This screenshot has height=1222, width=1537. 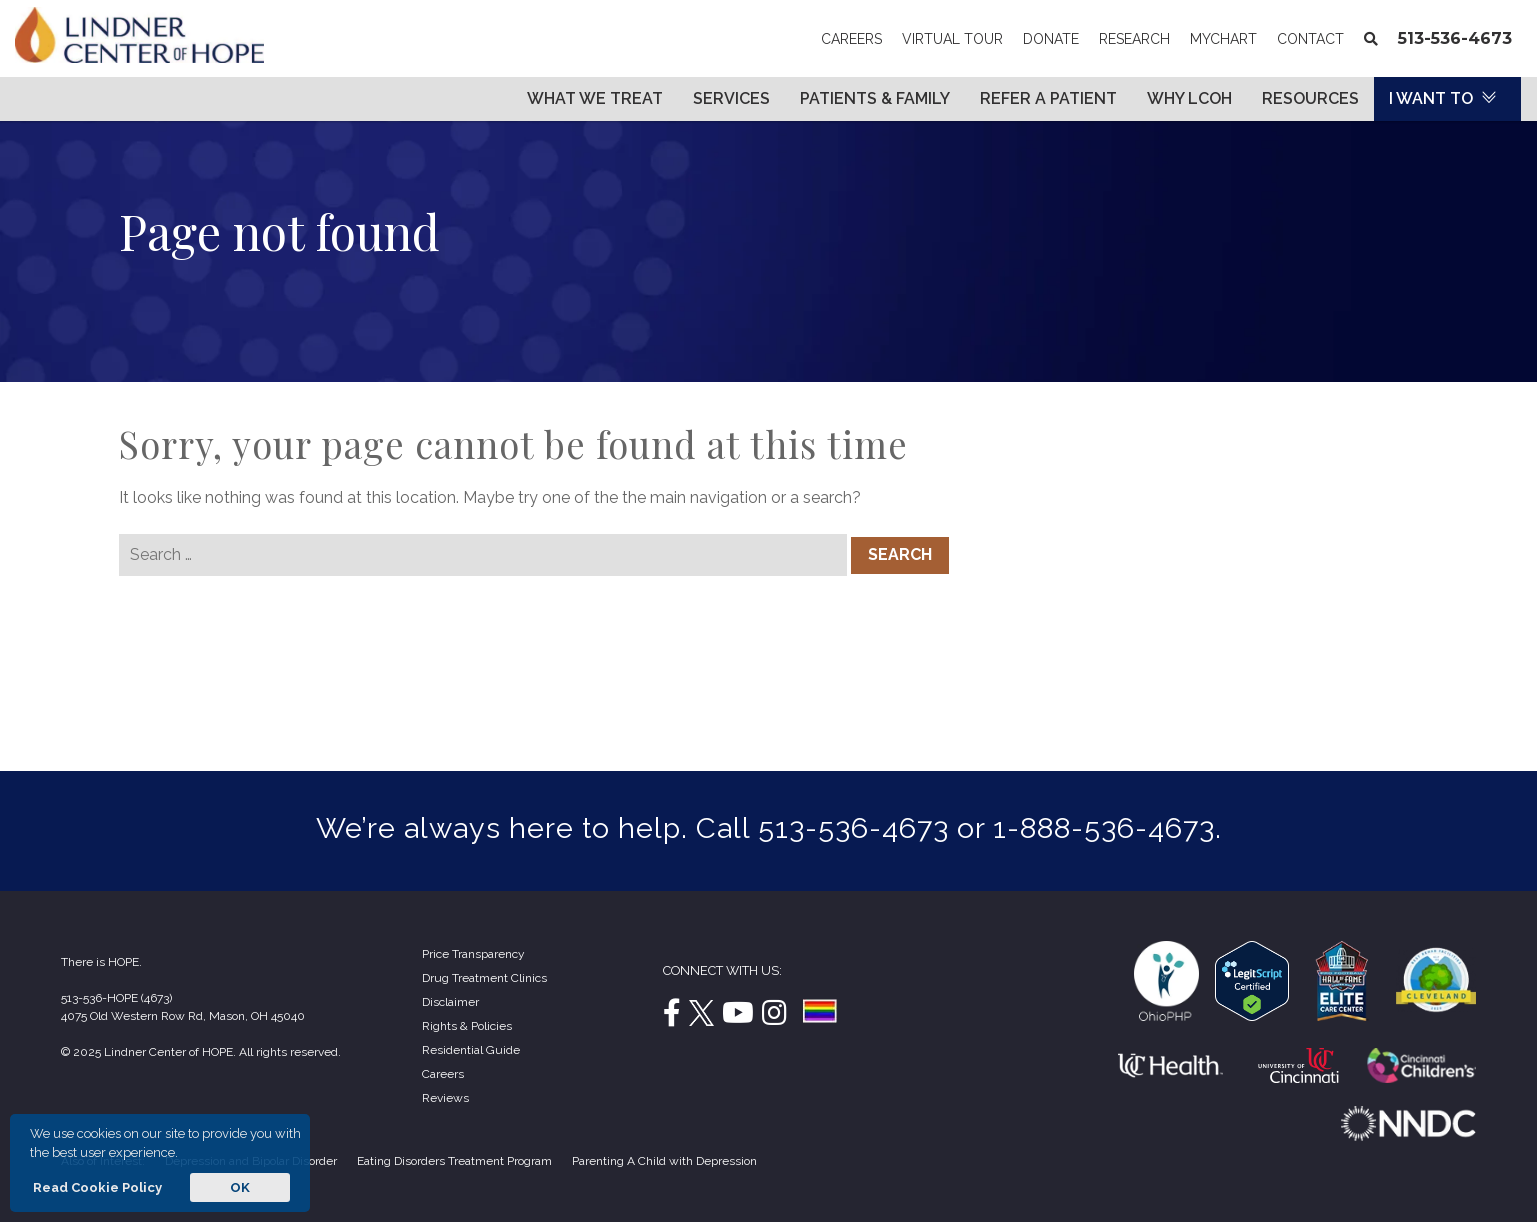 What do you see at coordinates (445, 1098) in the screenshot?
I see `Reviews` at bounding box center [445, 1098].